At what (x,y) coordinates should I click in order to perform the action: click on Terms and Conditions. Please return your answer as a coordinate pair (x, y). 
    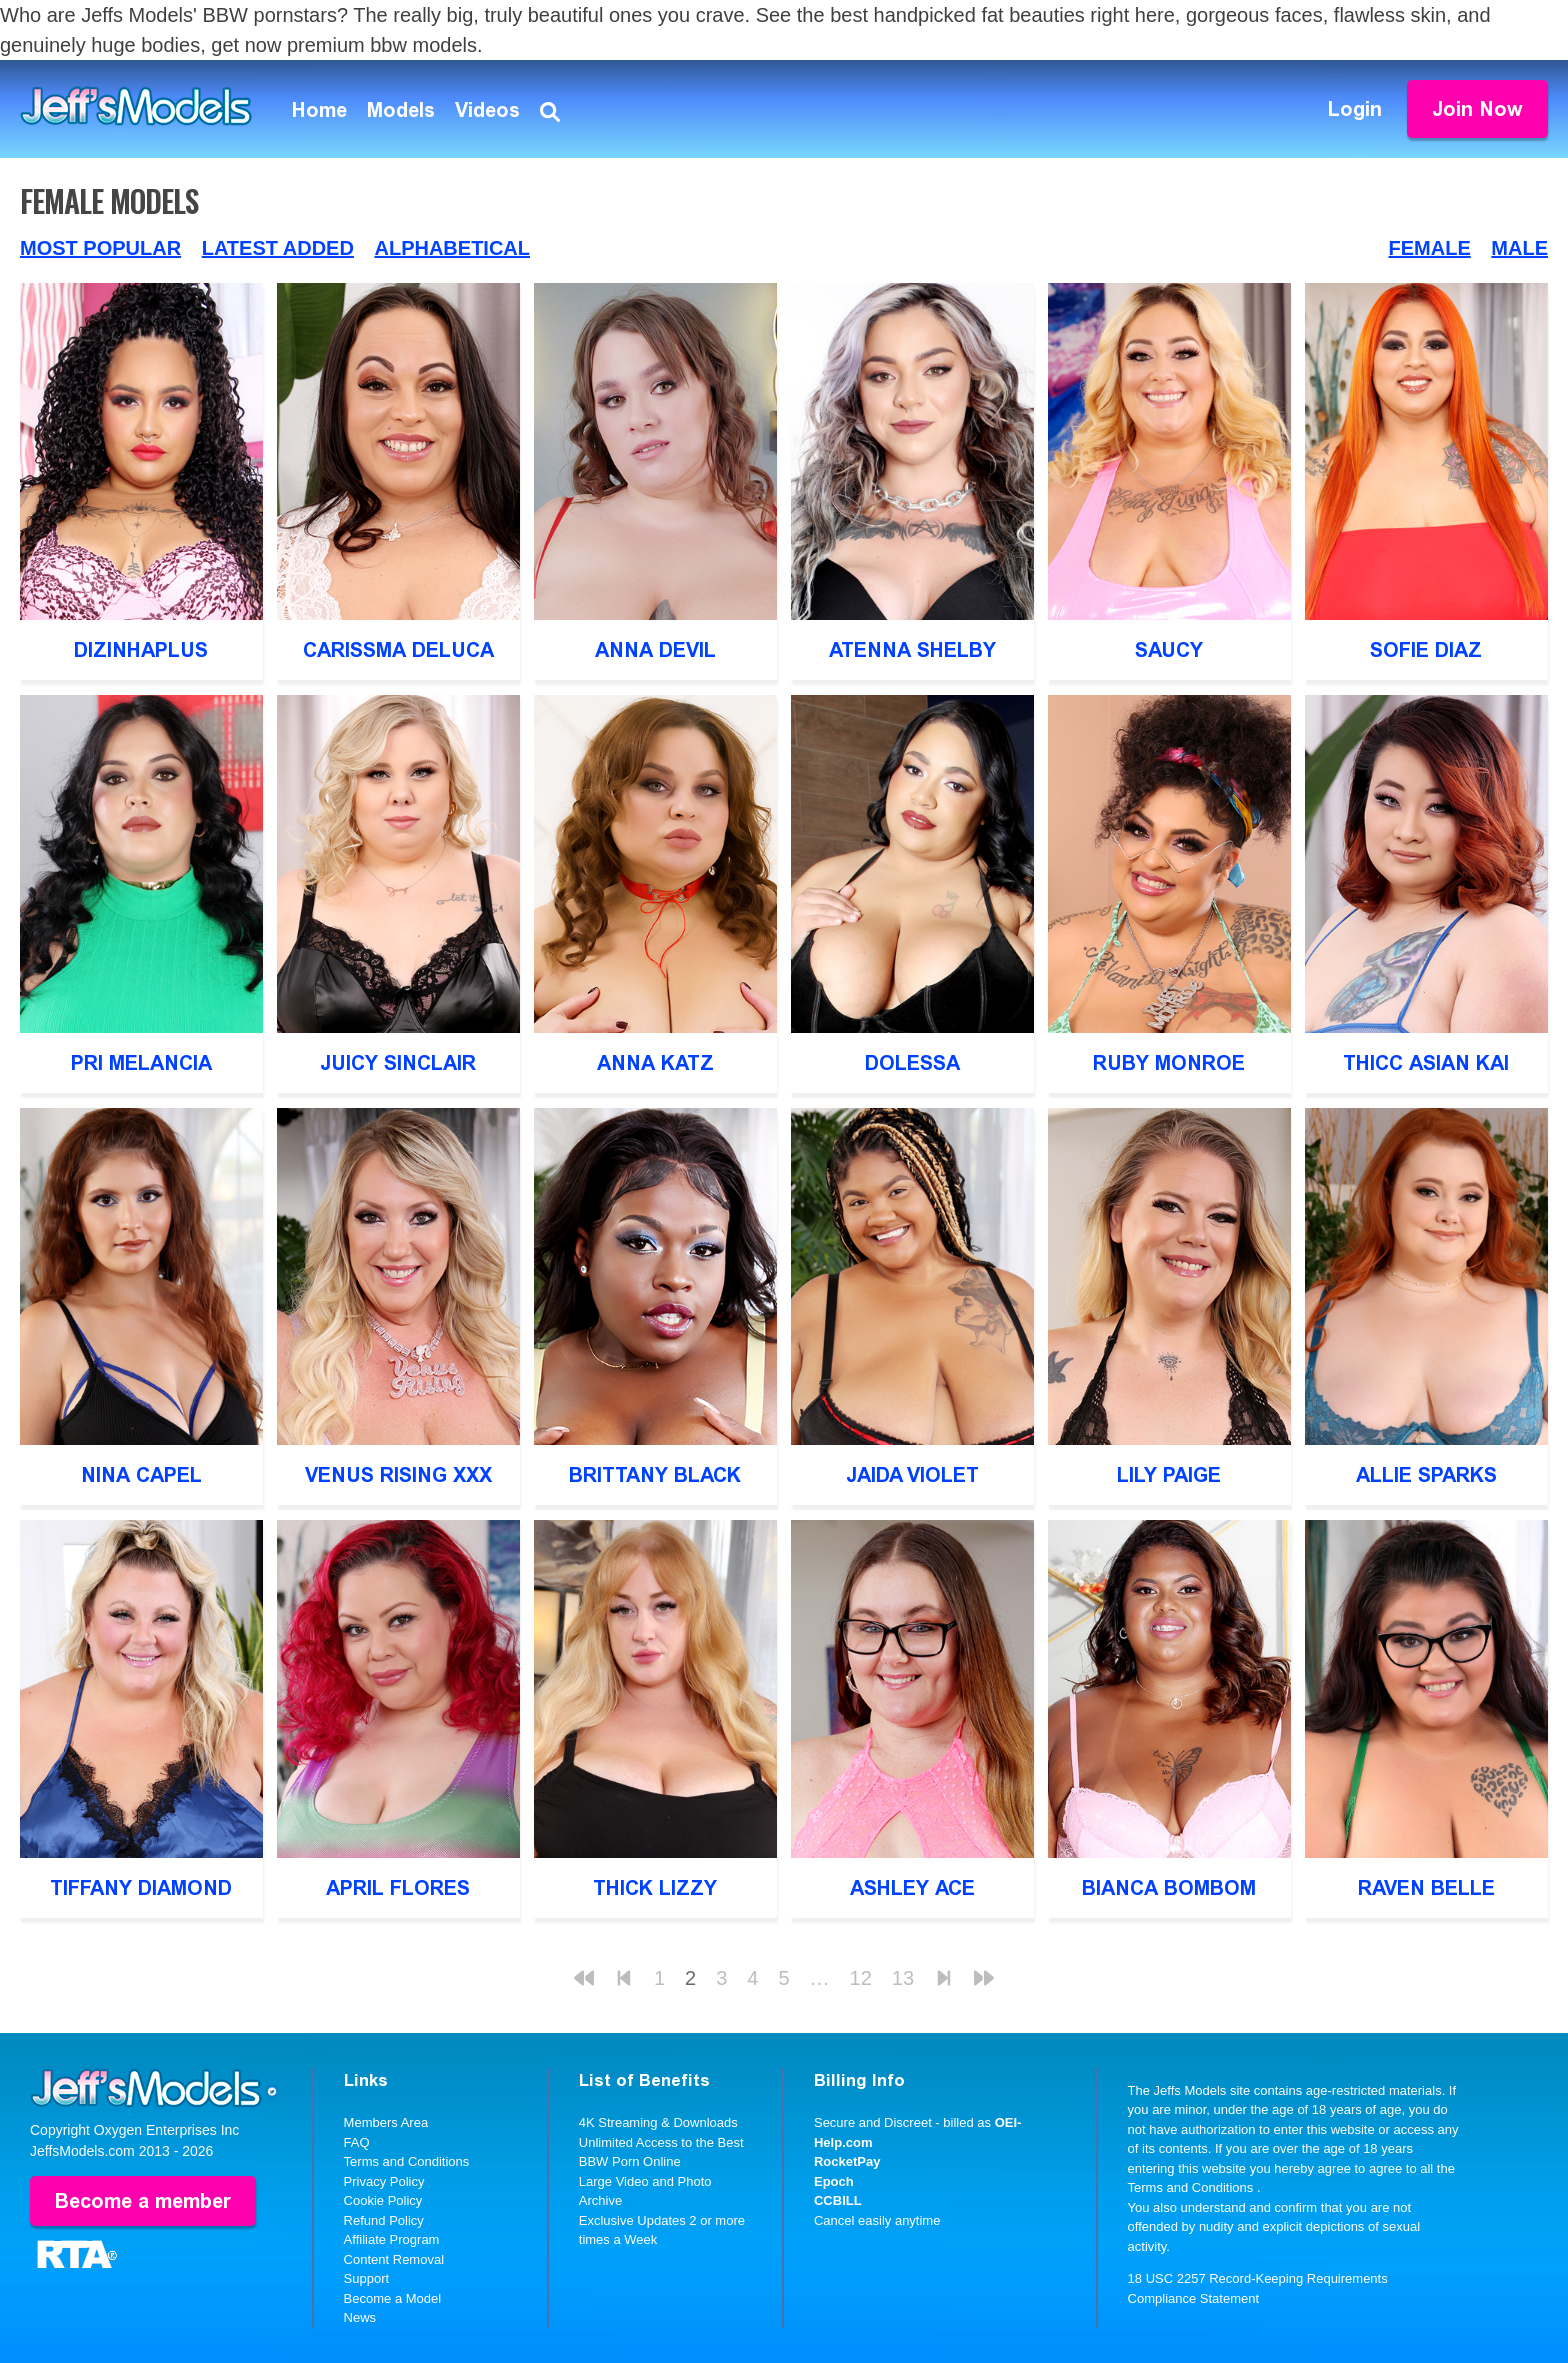
    Looking at the image, I should click on (407, 2161).